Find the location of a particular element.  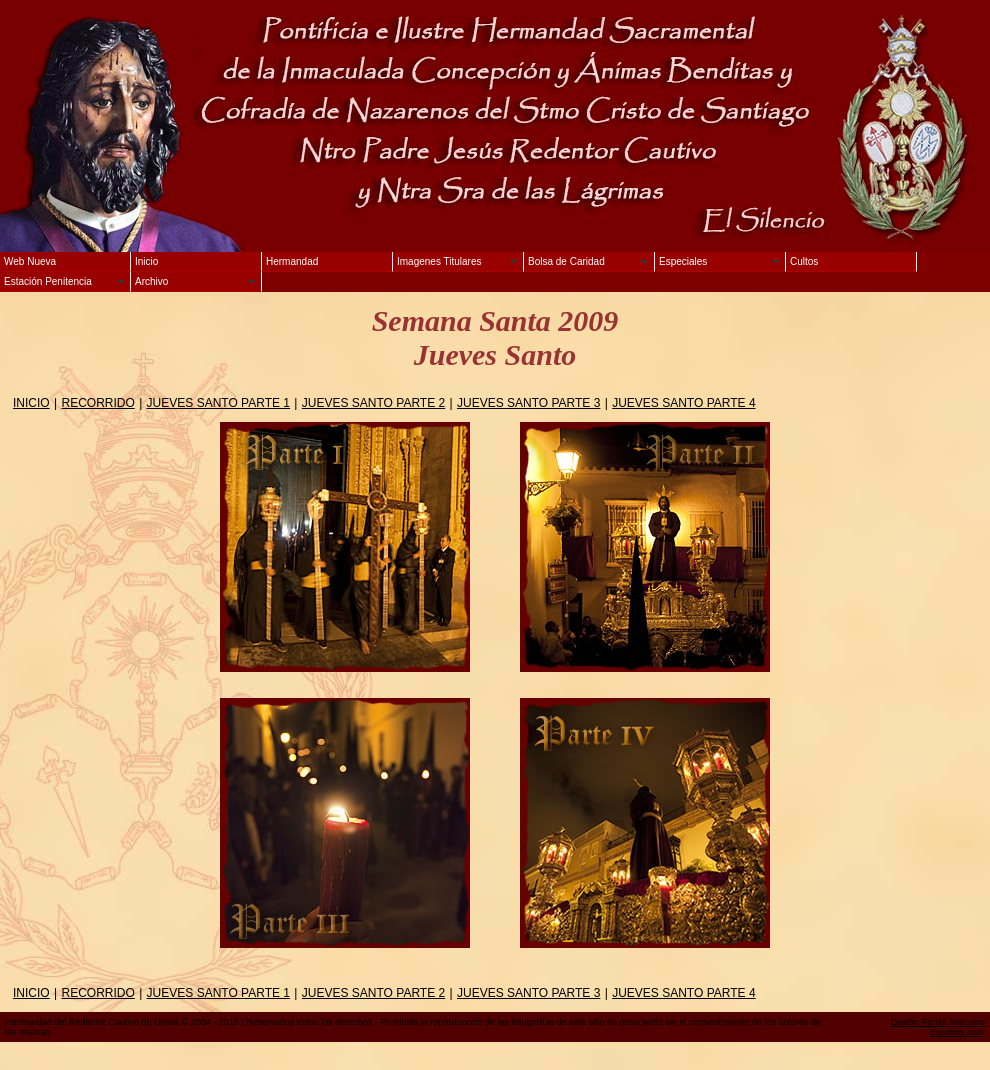

JUEVES SANTO PARTE 2 is located at coordinates (373, 403).